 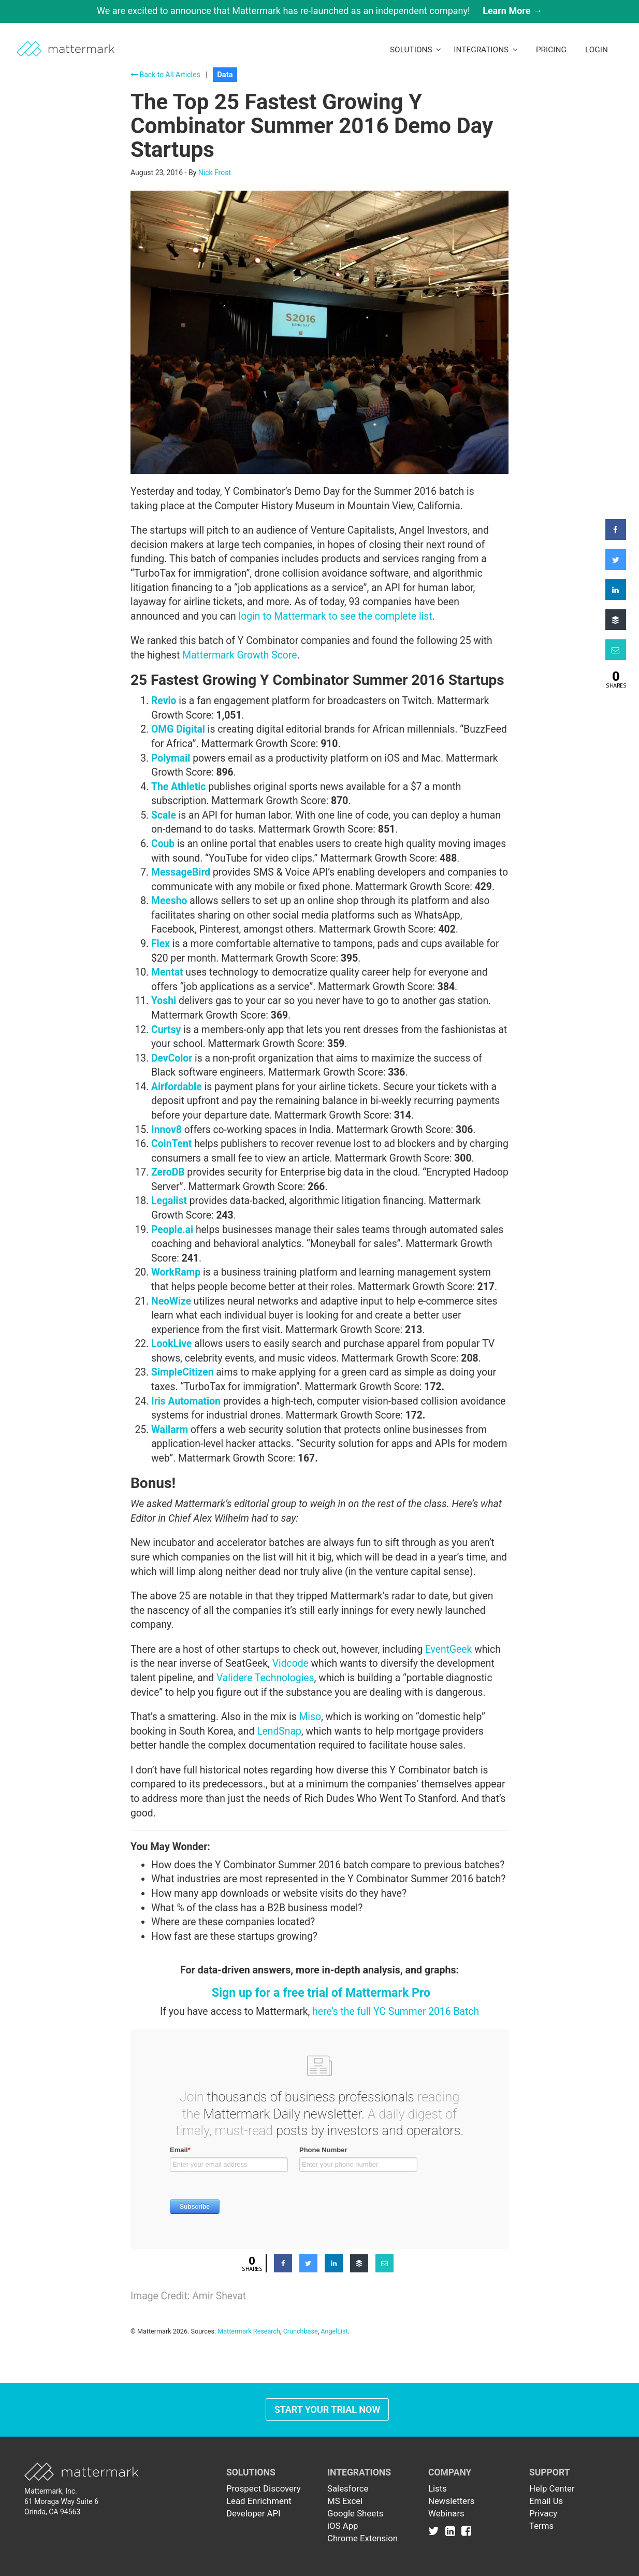 I want to click on Privacy, so click(x=543, y=2513).